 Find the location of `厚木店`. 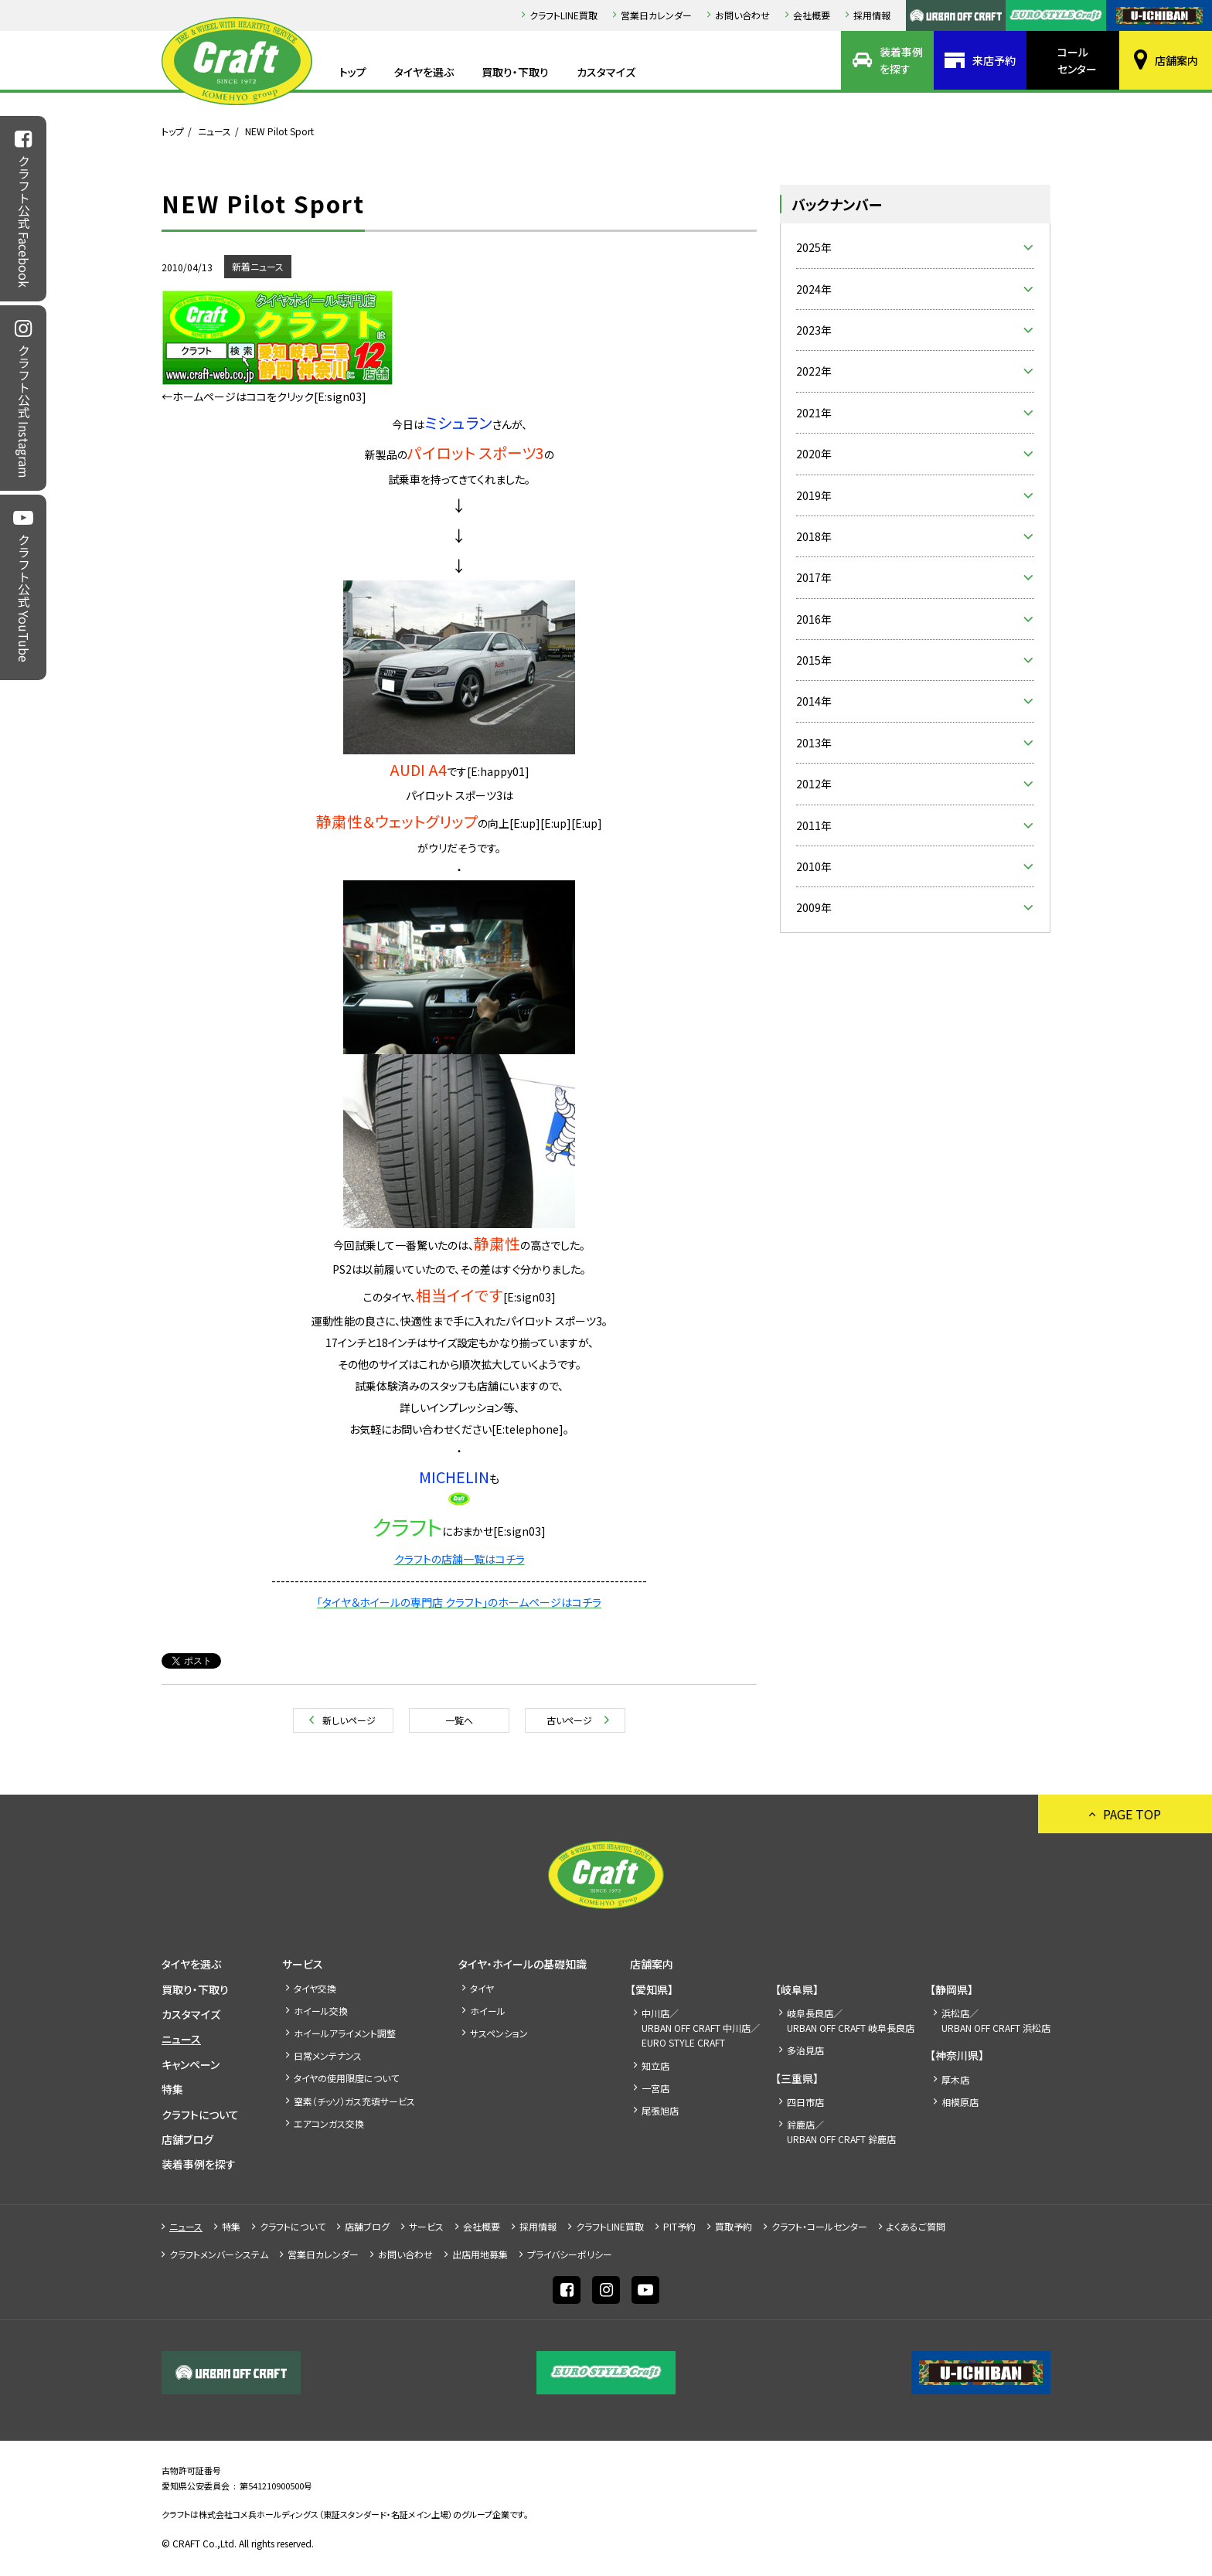

厚木店 is located at coordinates (955, 2079).